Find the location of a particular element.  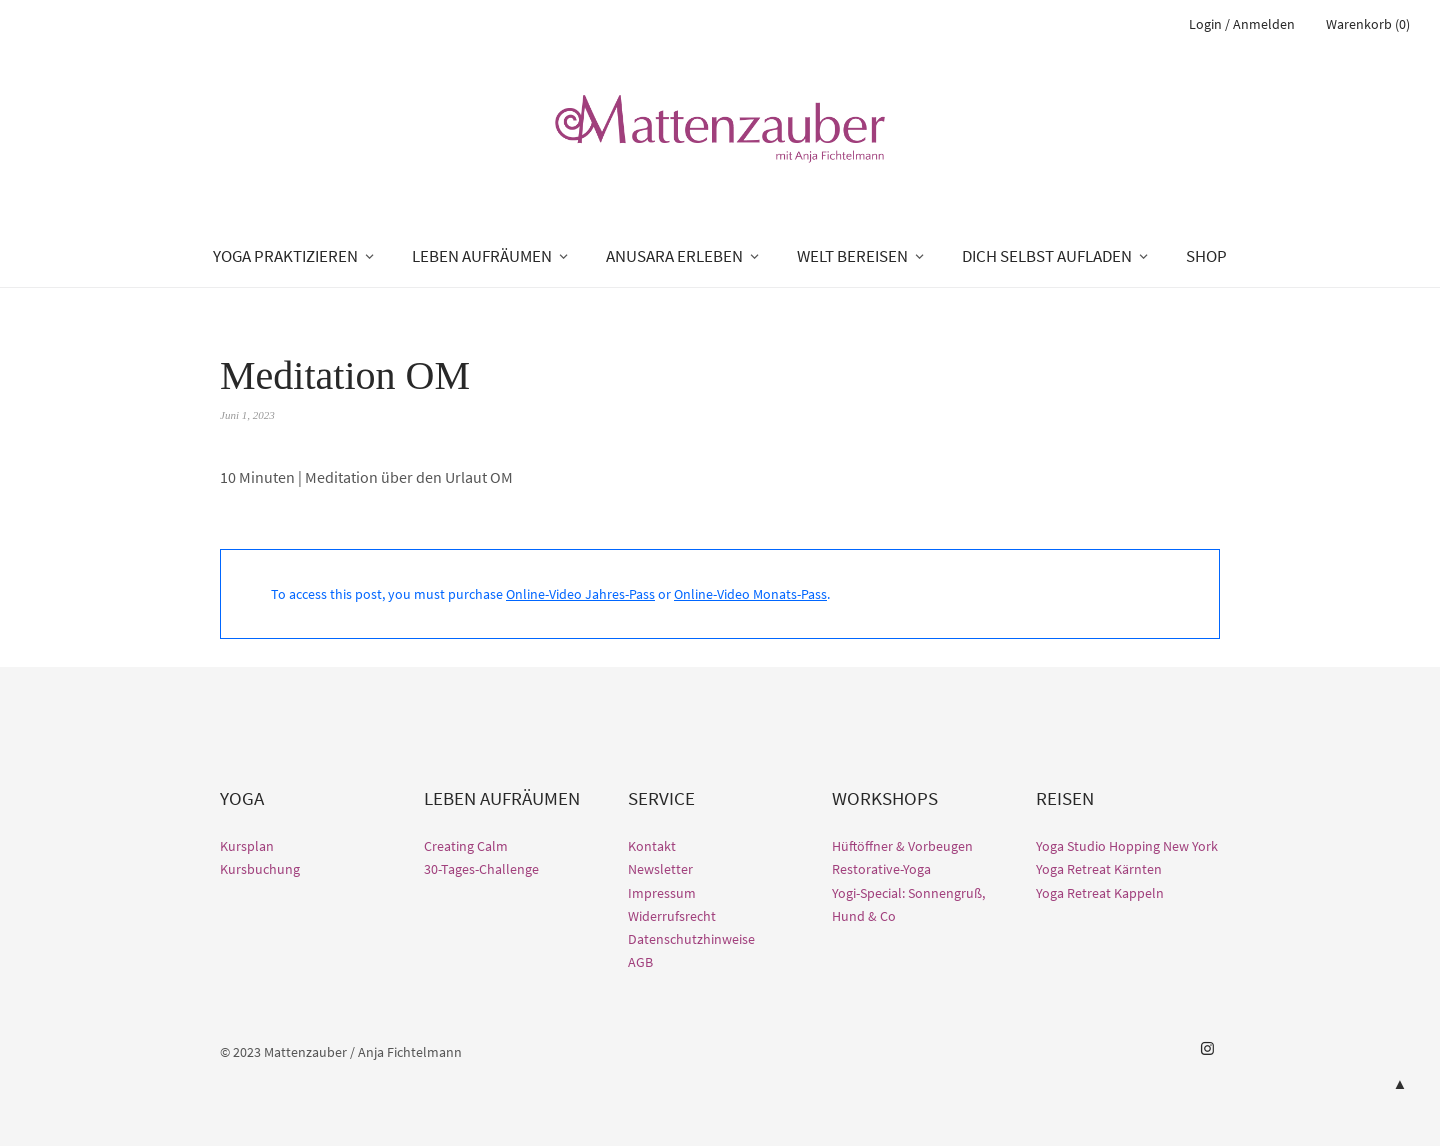

LEBEN AUFRÄUMEN is located at coordinates (482, 256).